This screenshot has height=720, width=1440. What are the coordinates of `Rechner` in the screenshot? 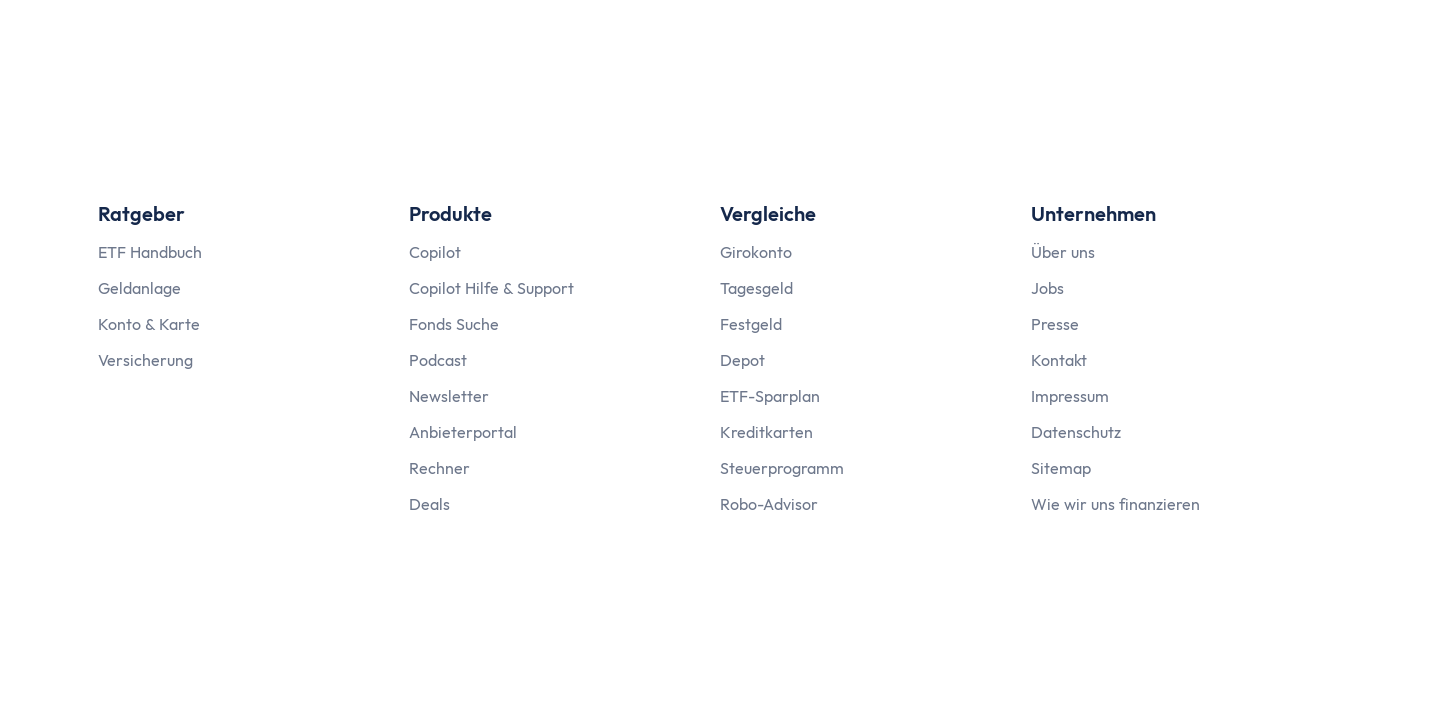 It's located at (439, 468).